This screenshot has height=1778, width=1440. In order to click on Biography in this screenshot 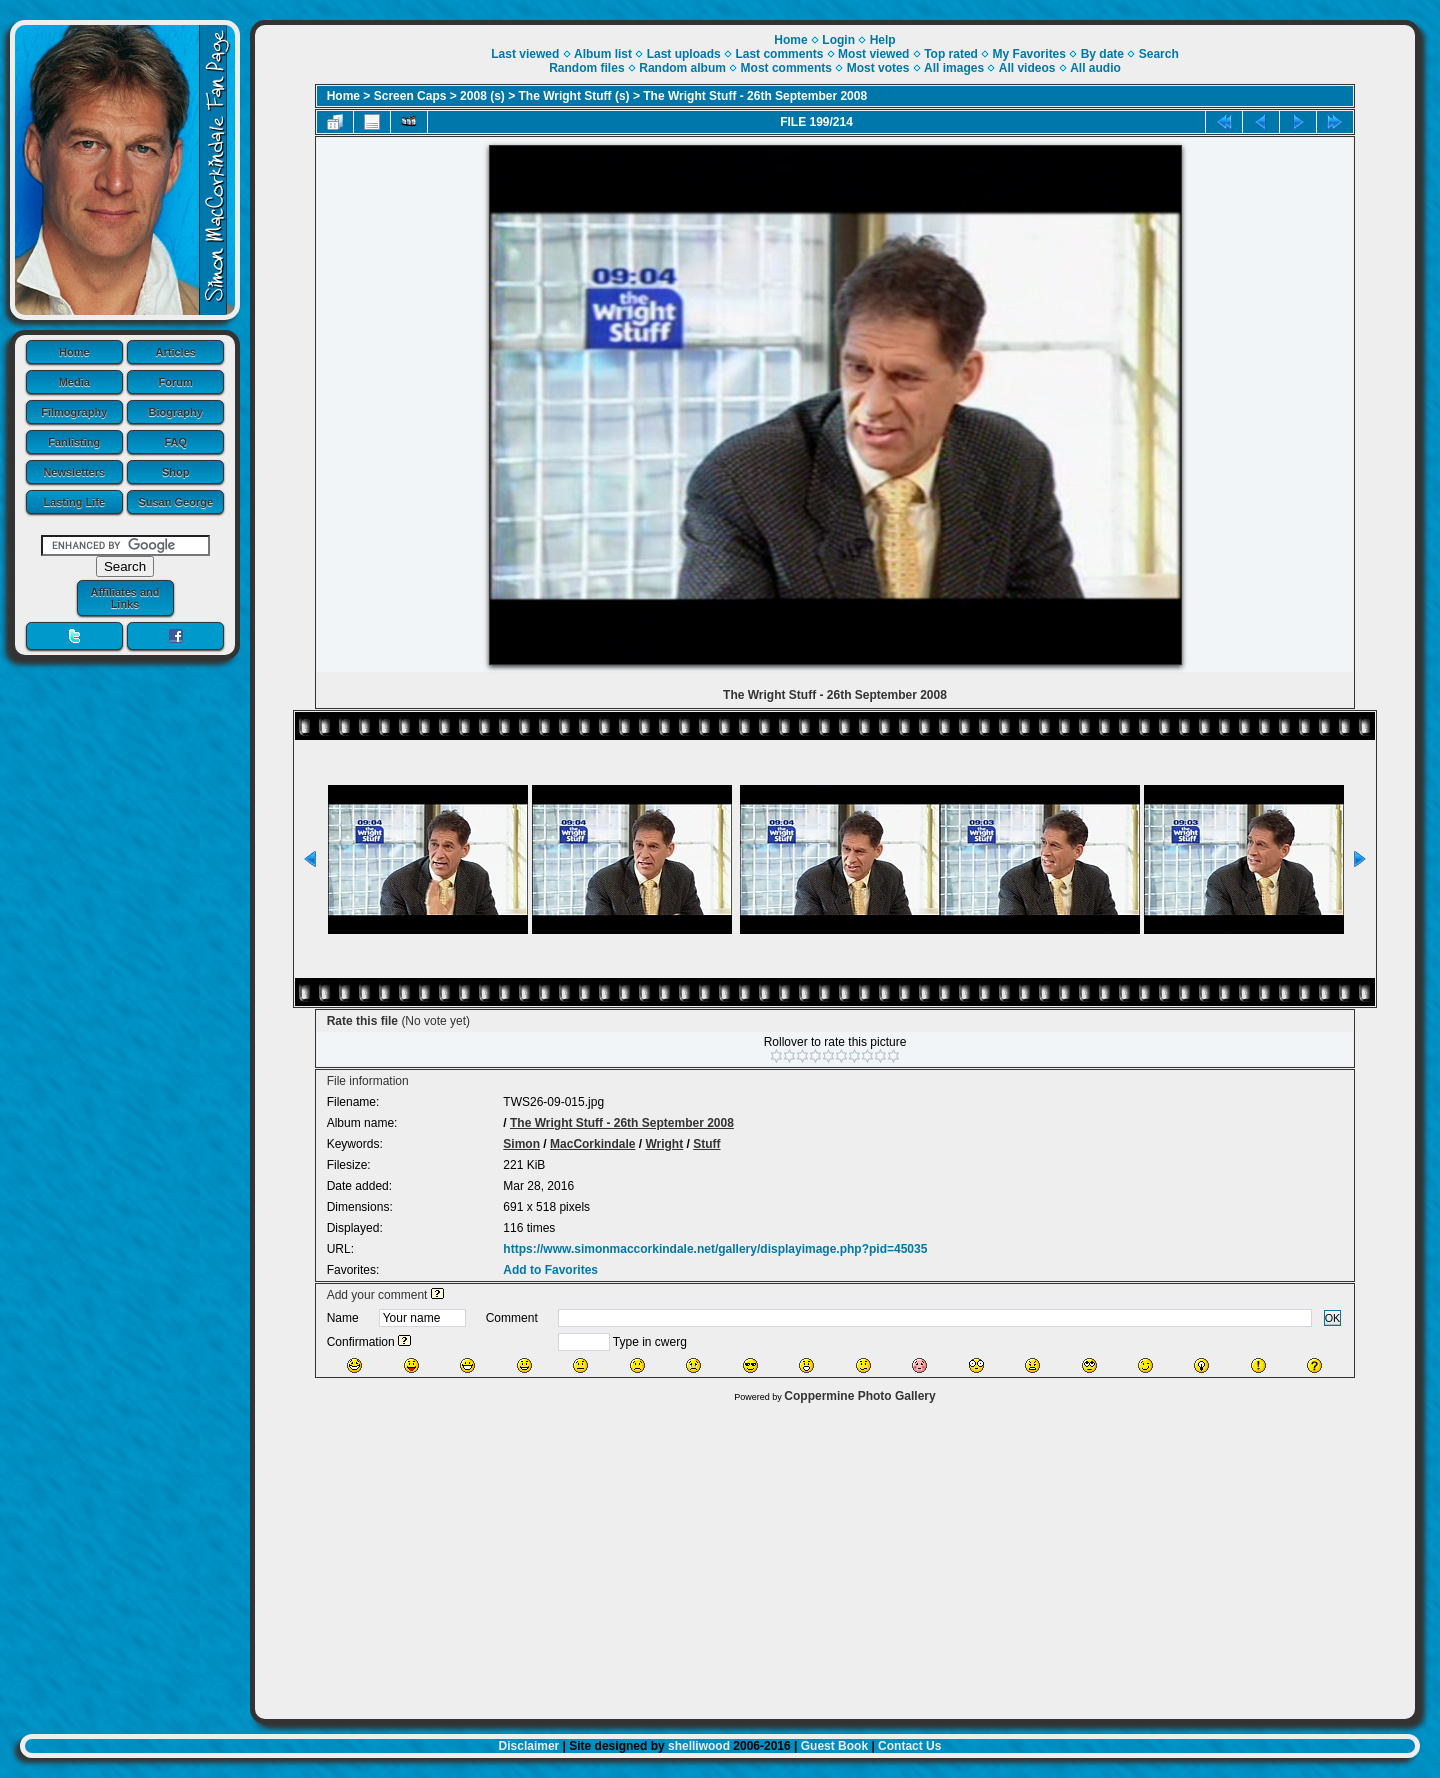, I will do `click(176, 412)`.